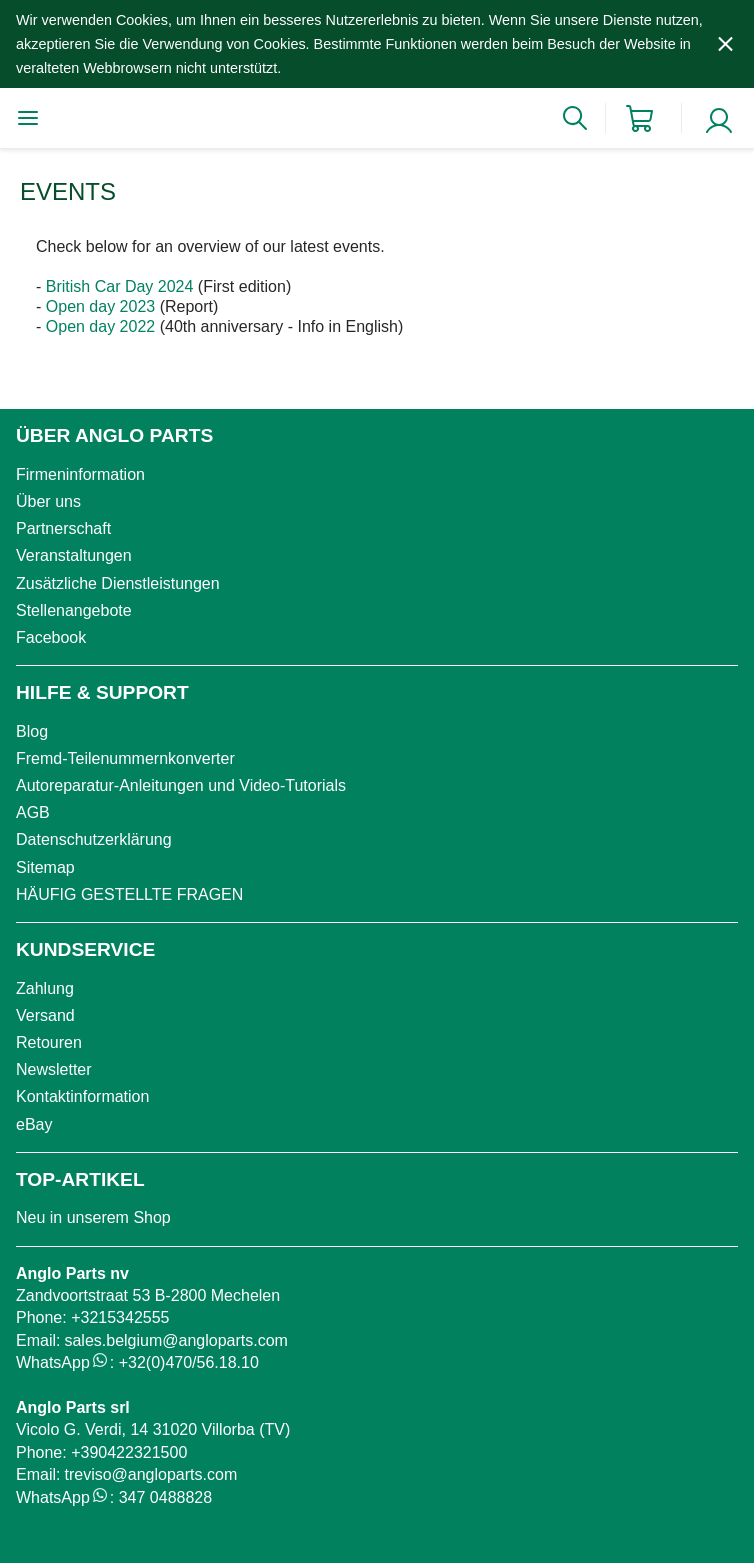 Image resolution: width=754 pixels, height=1563 pixels. What do you see at coordinates (189, 1362) in the screenshot?
I see `+32(0)470/56.18.10` at bounding box center [189, 1362].